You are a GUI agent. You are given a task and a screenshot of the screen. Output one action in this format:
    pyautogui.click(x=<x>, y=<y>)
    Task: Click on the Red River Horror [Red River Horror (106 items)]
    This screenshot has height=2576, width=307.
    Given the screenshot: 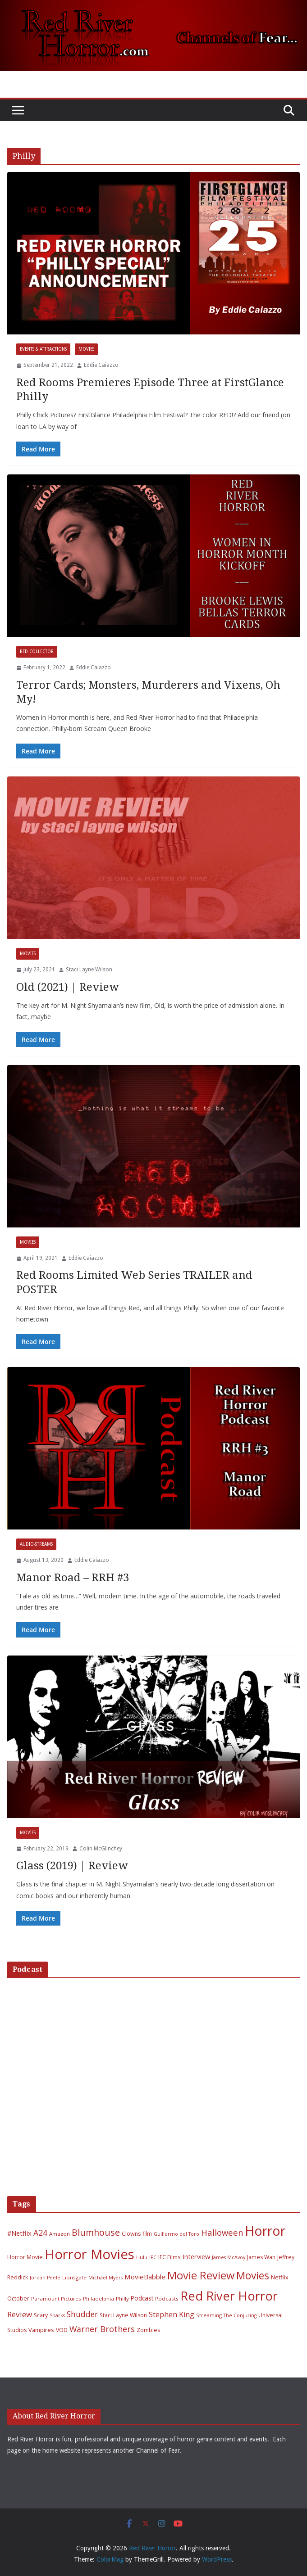 What is the action you would take?
    pyautogui.click(x=229, y=2295)
    